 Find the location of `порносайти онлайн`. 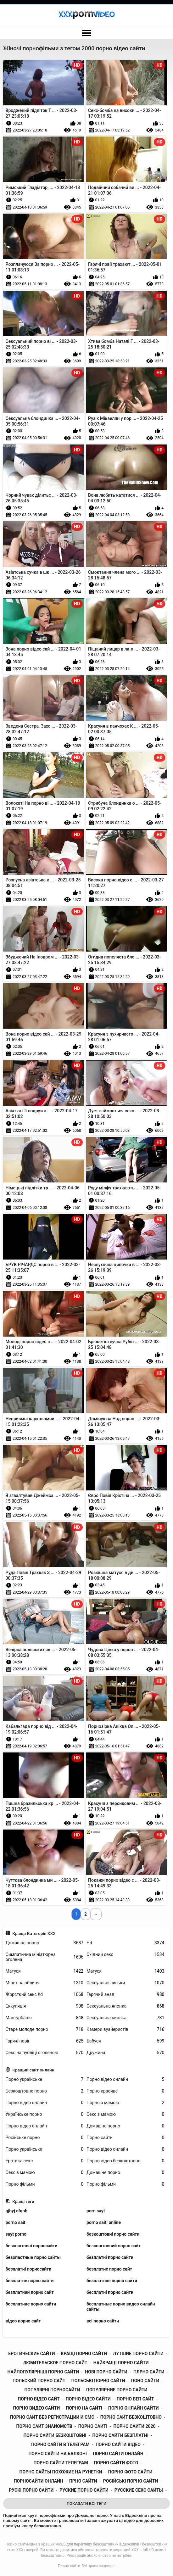

порносайти онлайн is located at coordinates (38, 2481).